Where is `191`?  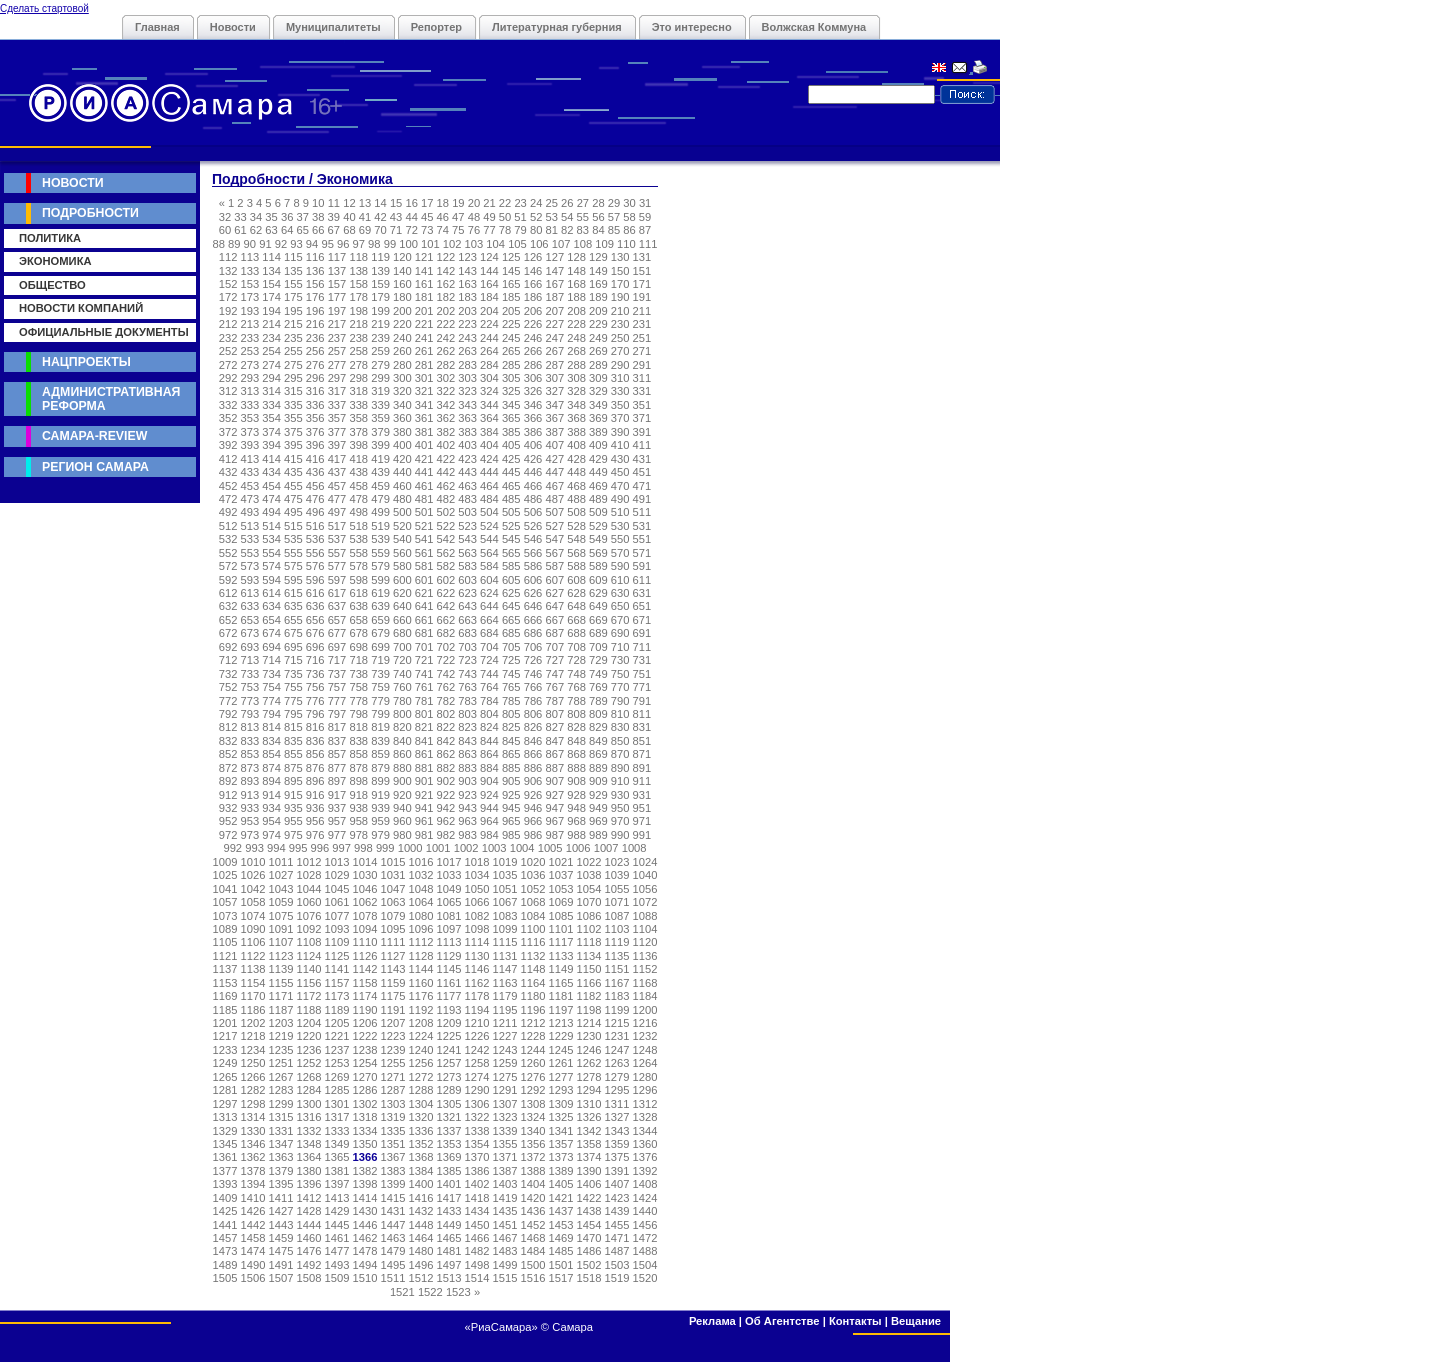 191 is located at coordinates (642, 297).